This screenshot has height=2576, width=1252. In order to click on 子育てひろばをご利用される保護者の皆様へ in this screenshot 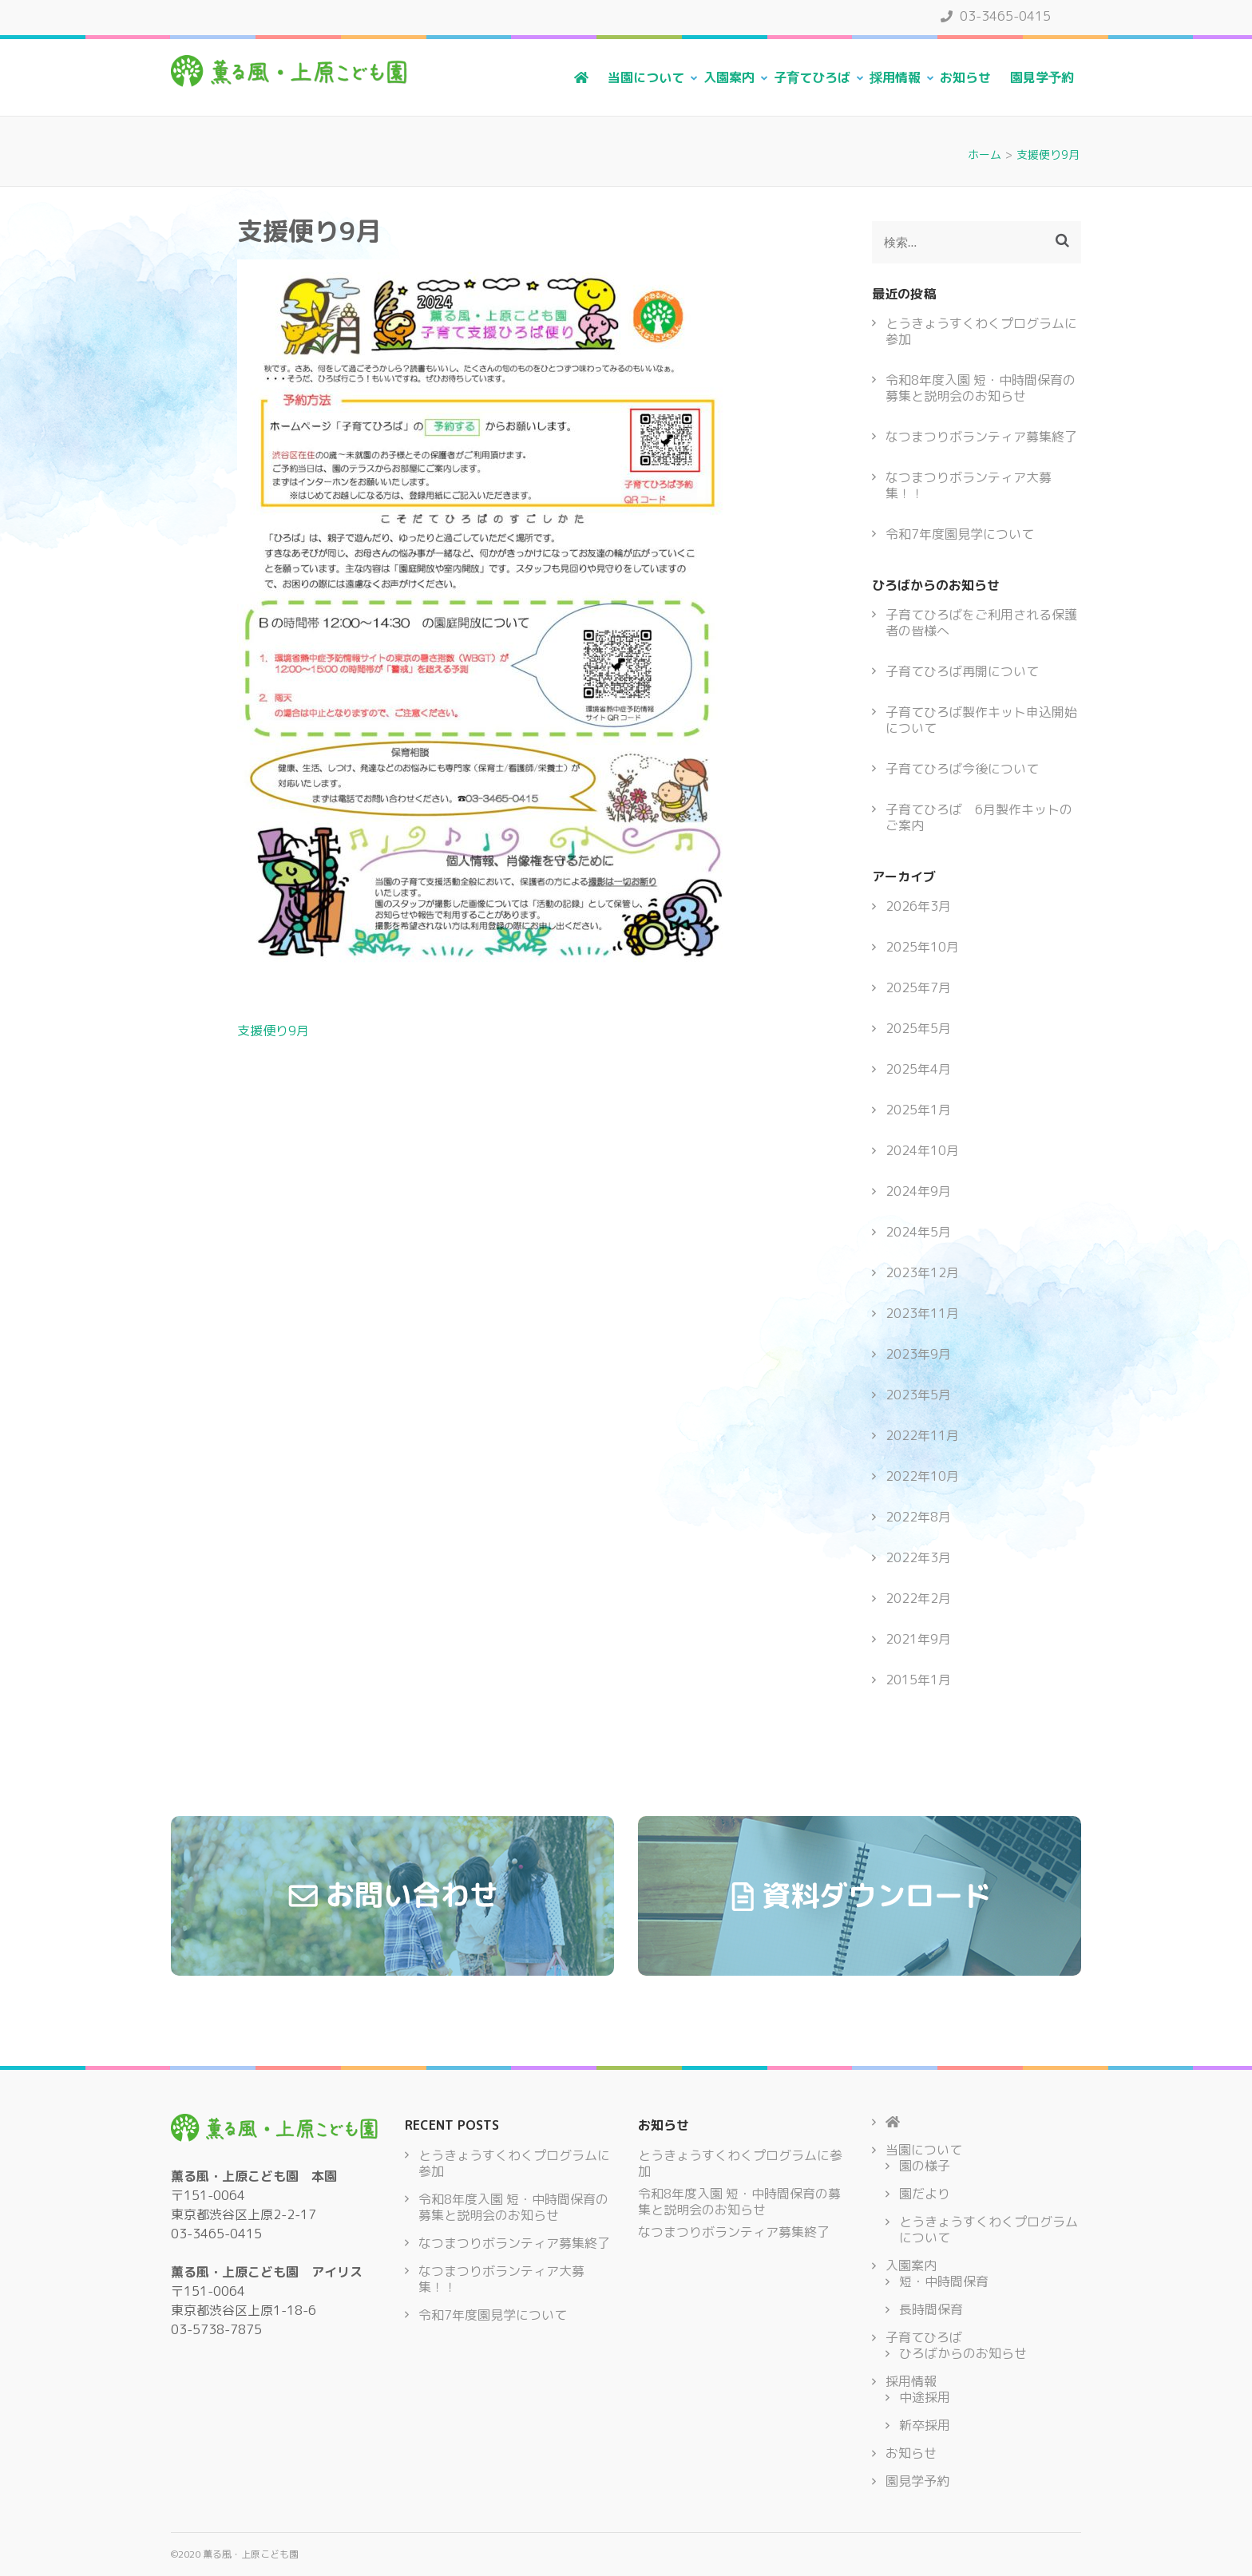, I will do `click(981, 622)`.